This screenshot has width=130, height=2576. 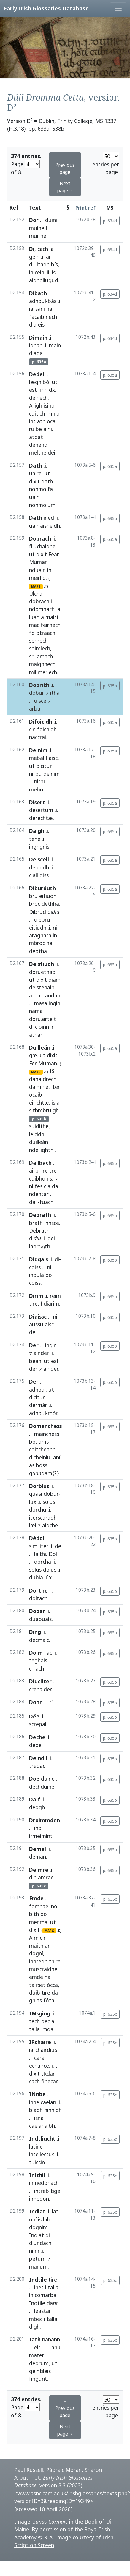 I want to click on diaga, so click(x=36, y=353).